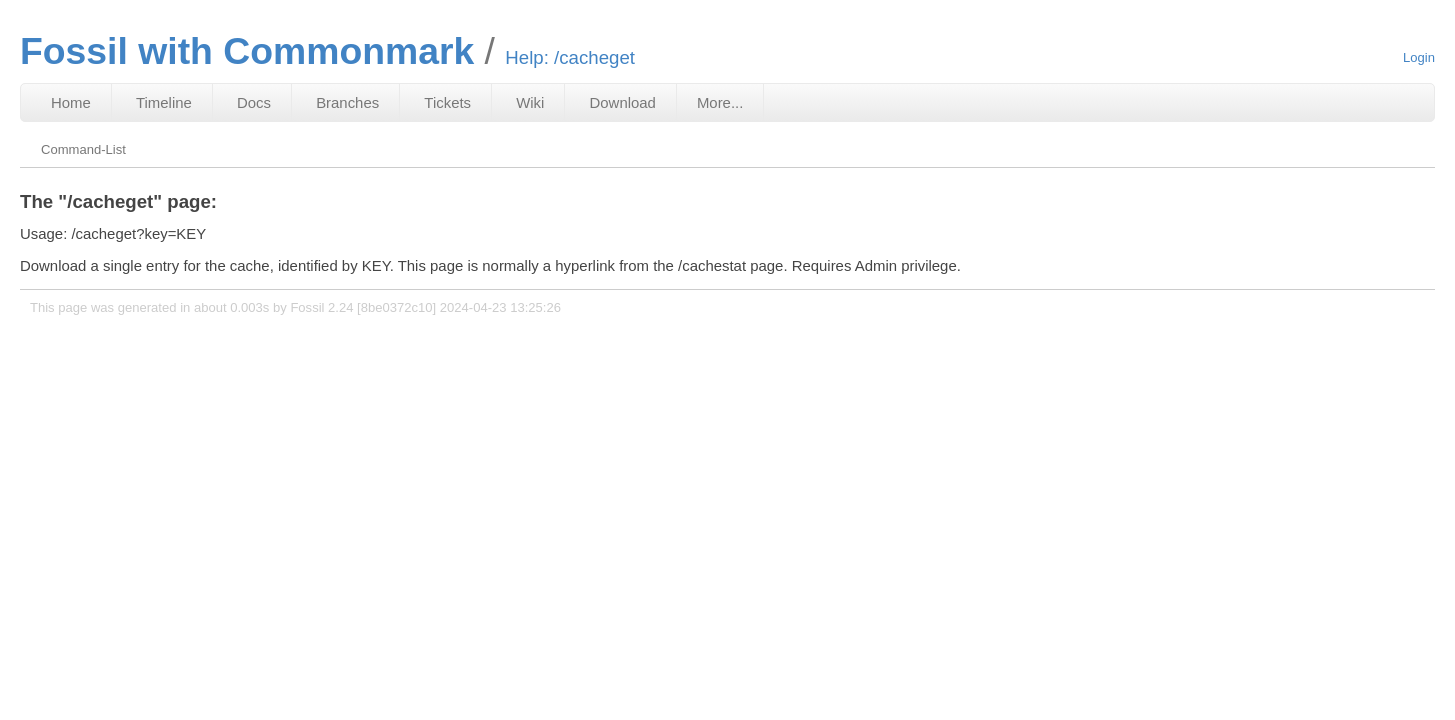 The width and height of the screenshot is (1455, 720). I want to click on Download, so click(623, 102).